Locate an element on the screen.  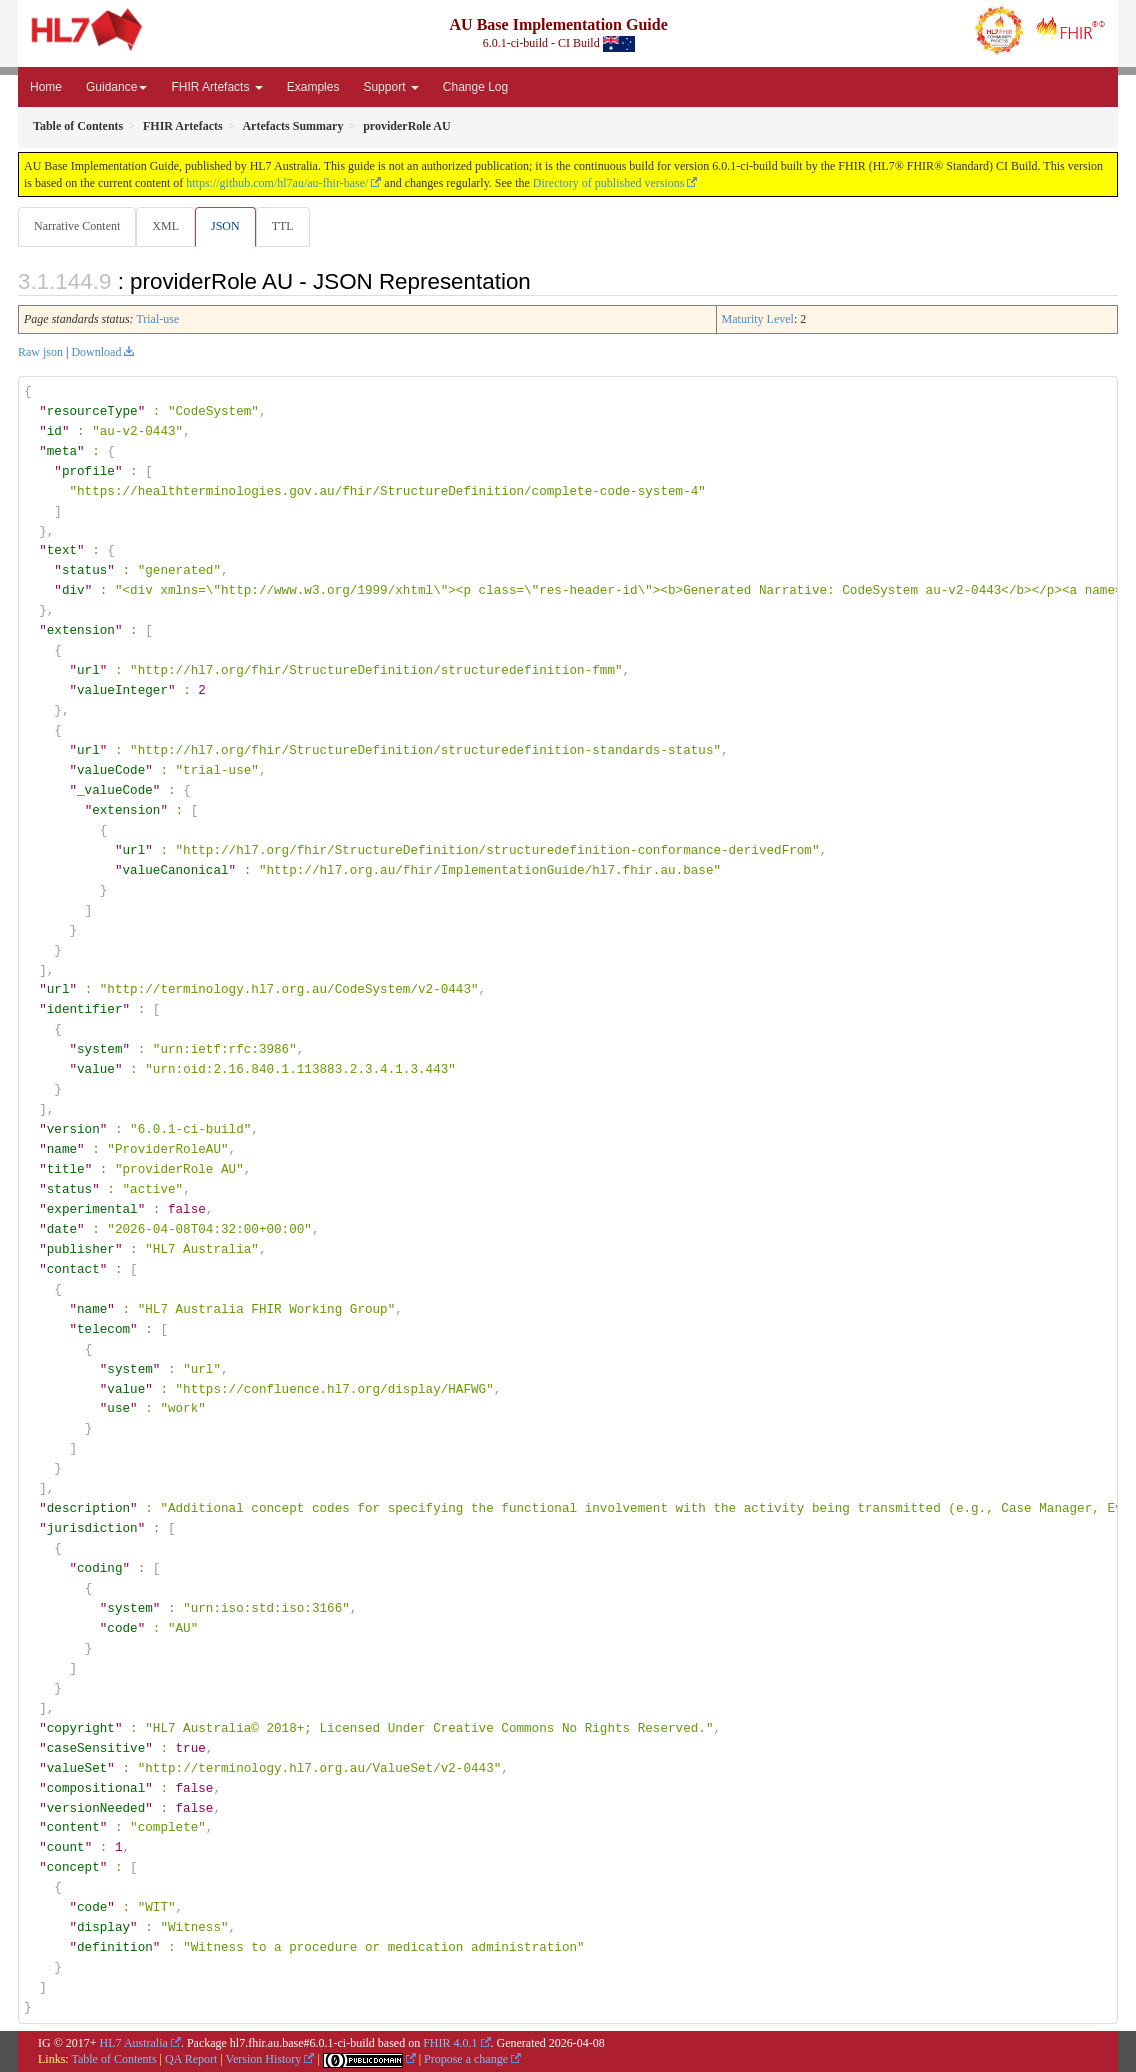
valueInteger is located at coordinates (122, 691).